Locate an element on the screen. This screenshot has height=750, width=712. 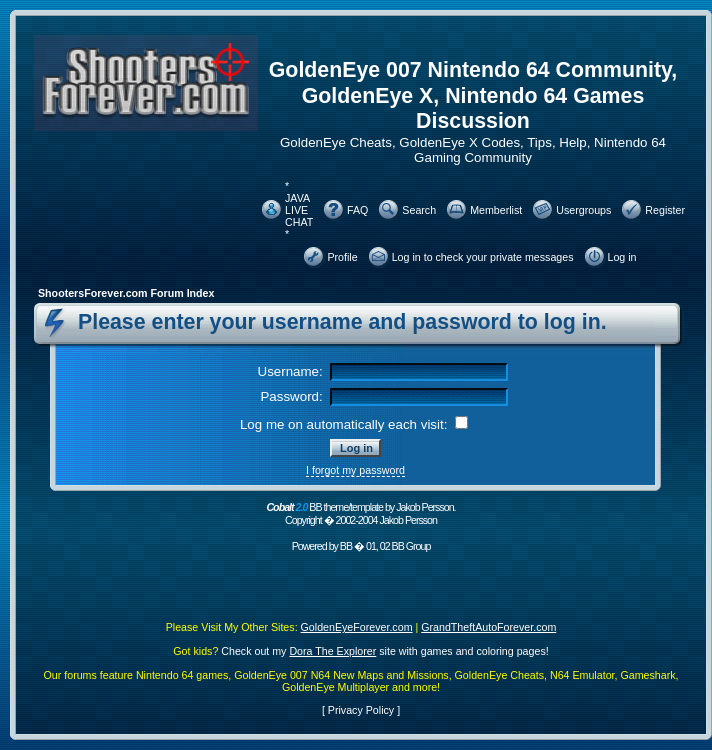
BB is located at coordinates (346, 546).